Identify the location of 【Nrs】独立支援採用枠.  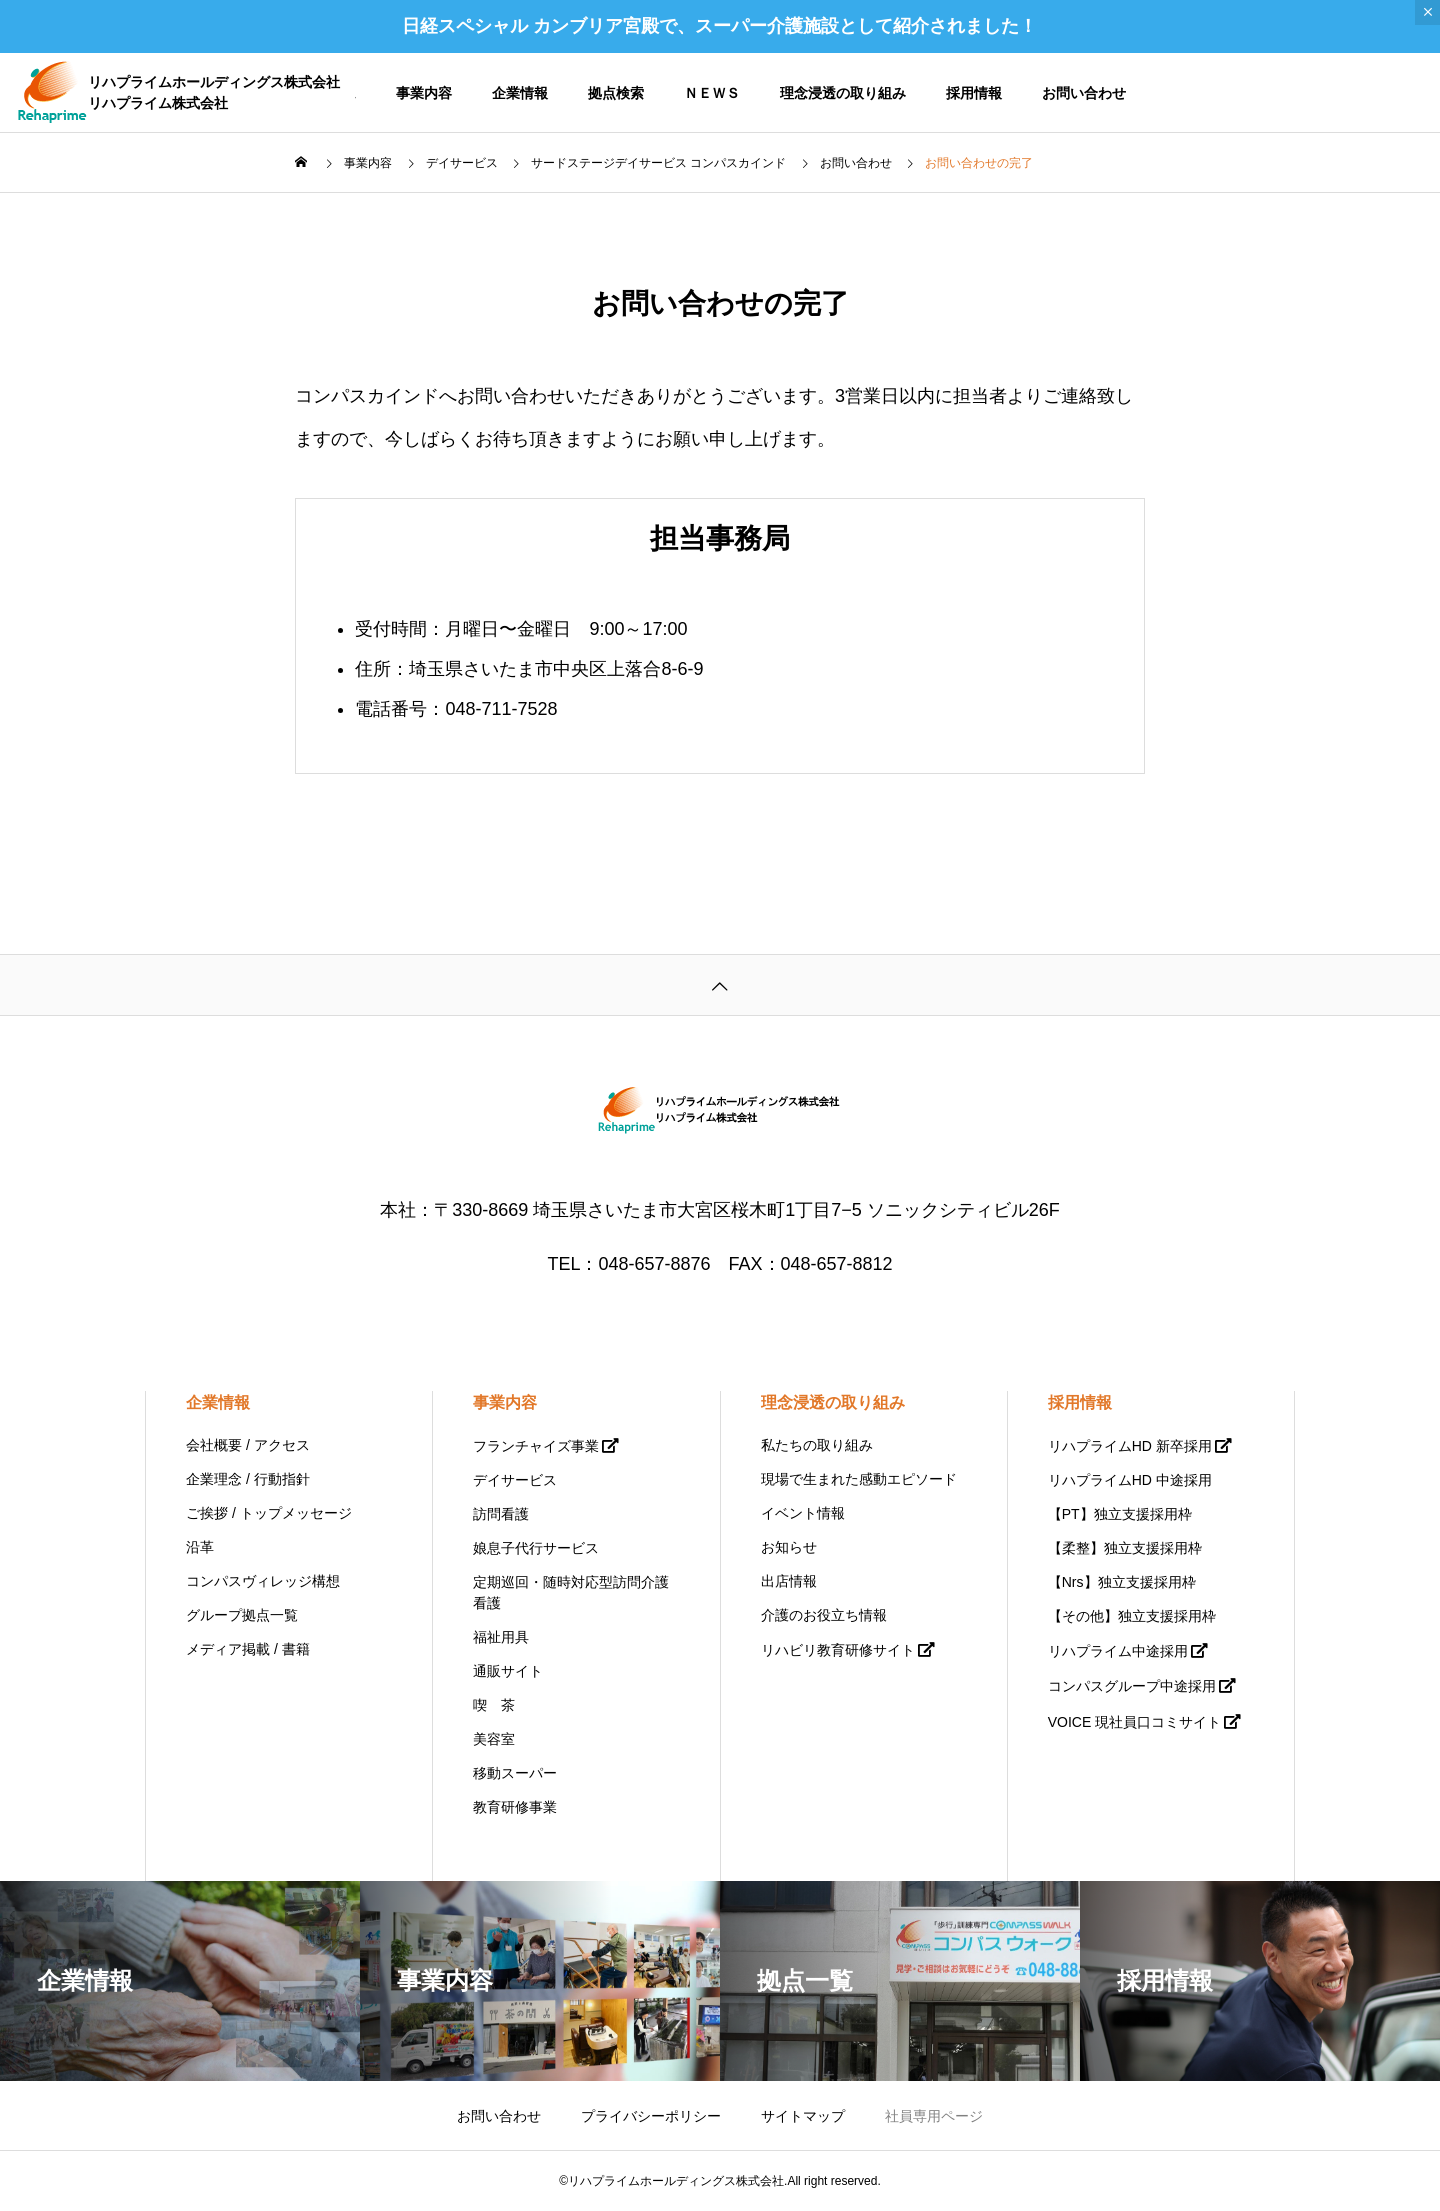
(1122, 1582).